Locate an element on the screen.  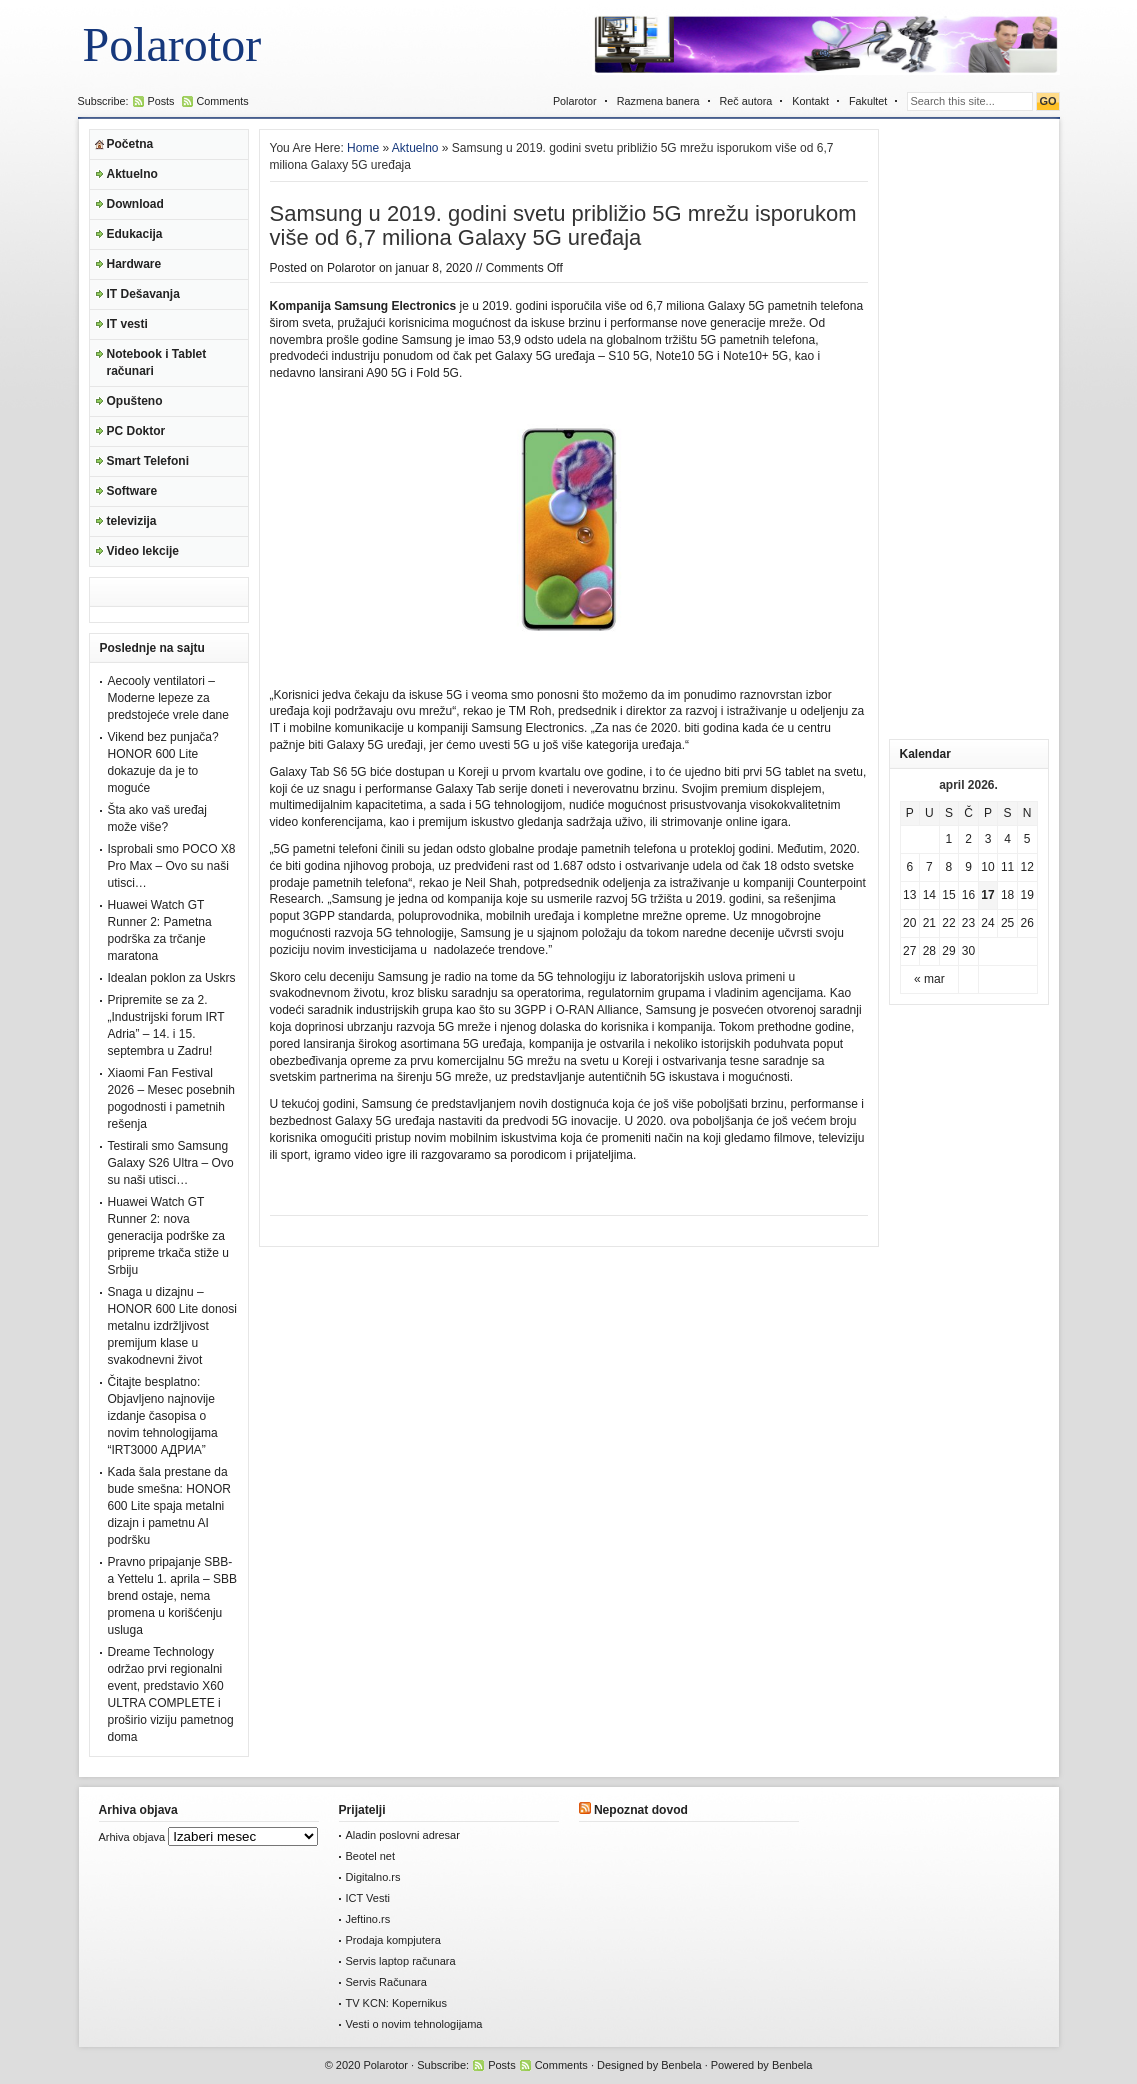
Fakultet is located at coordinates (868, 101).